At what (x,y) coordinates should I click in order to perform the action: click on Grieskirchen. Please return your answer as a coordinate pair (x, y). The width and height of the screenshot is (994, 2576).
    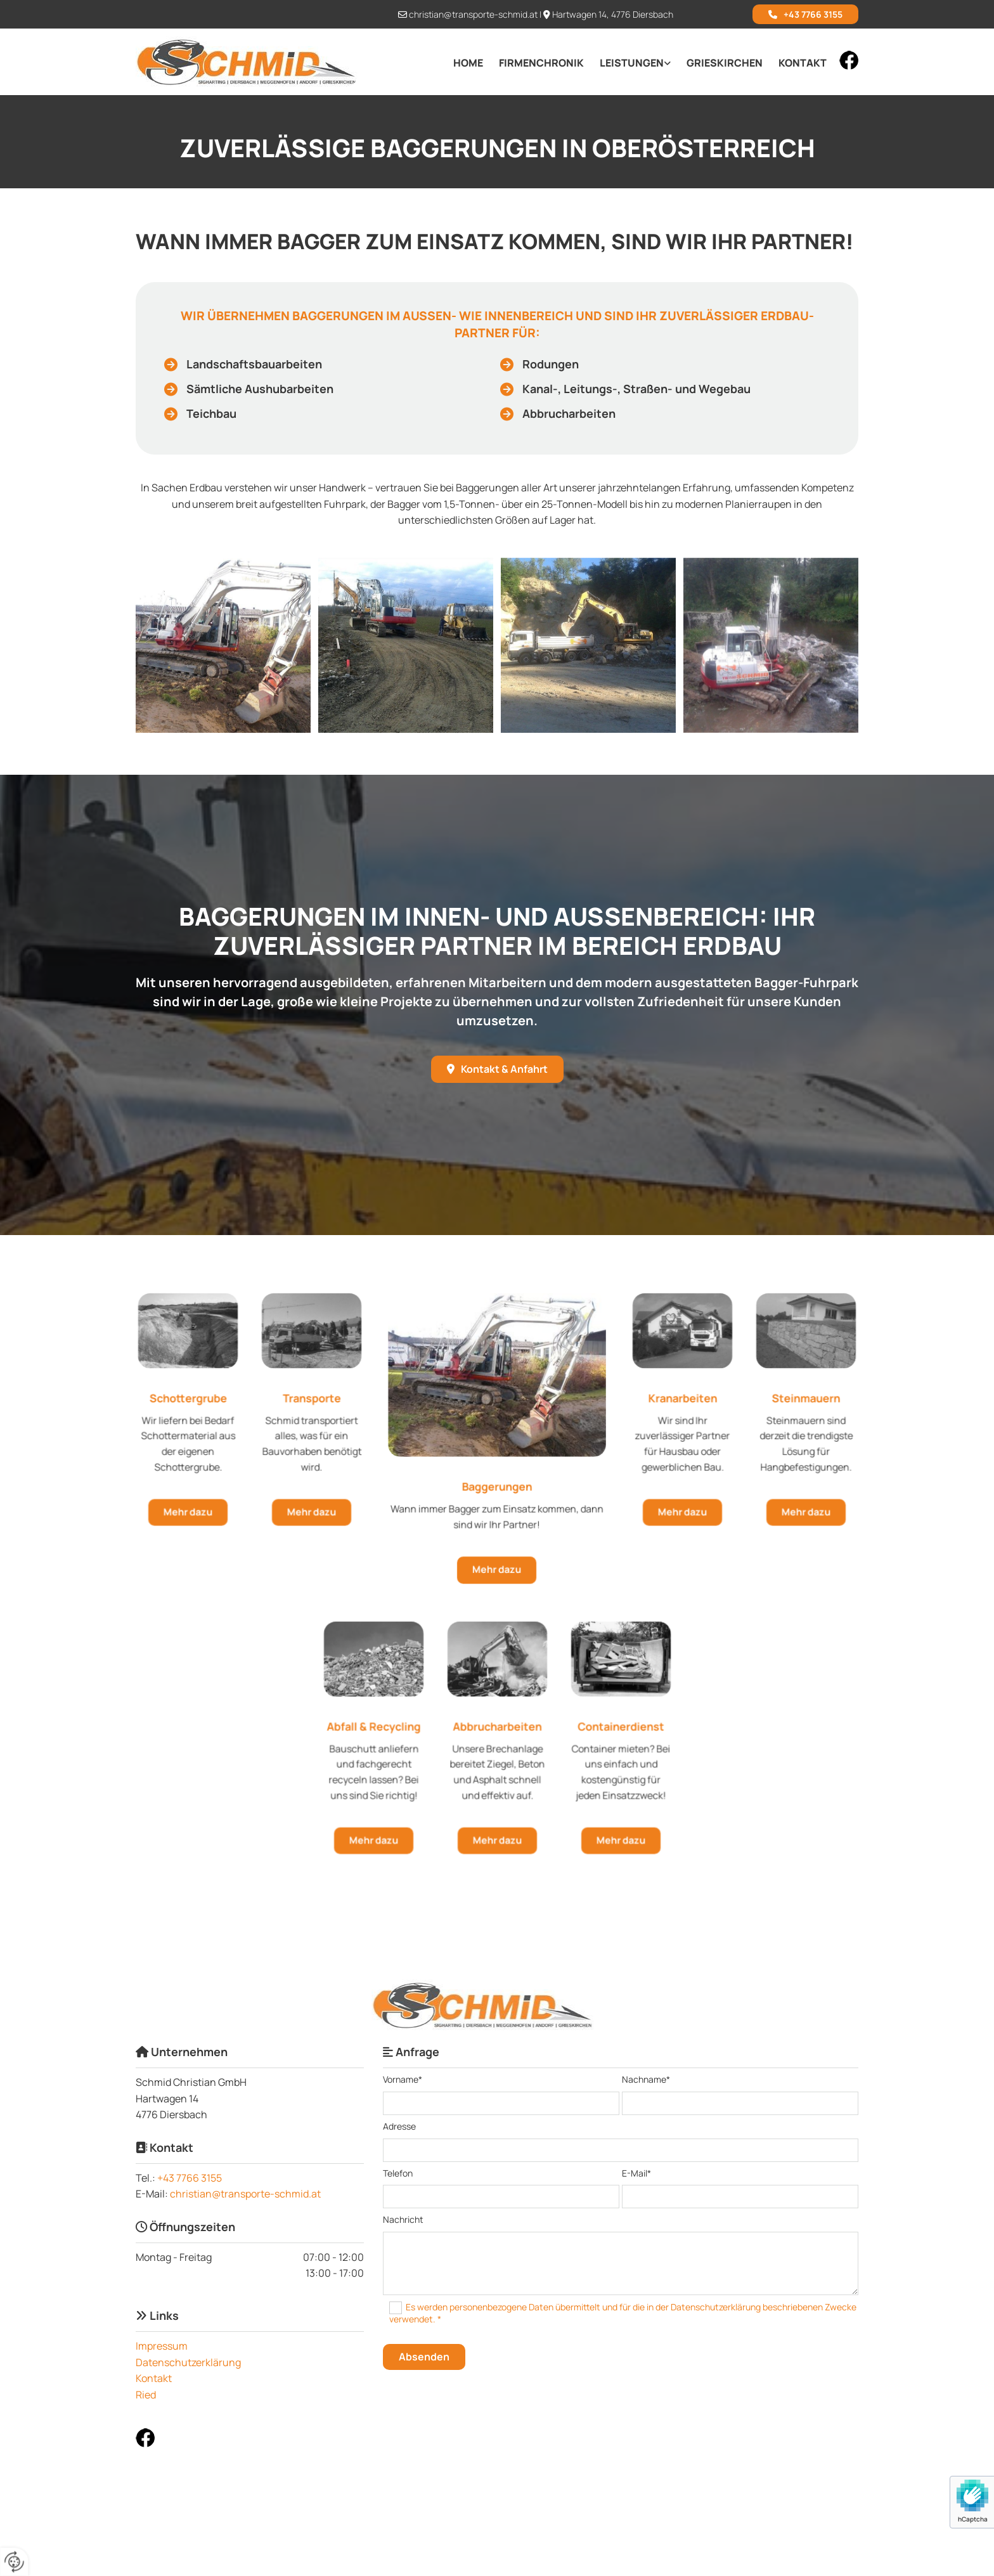
    Looking at the image, I should click on (725, 63).